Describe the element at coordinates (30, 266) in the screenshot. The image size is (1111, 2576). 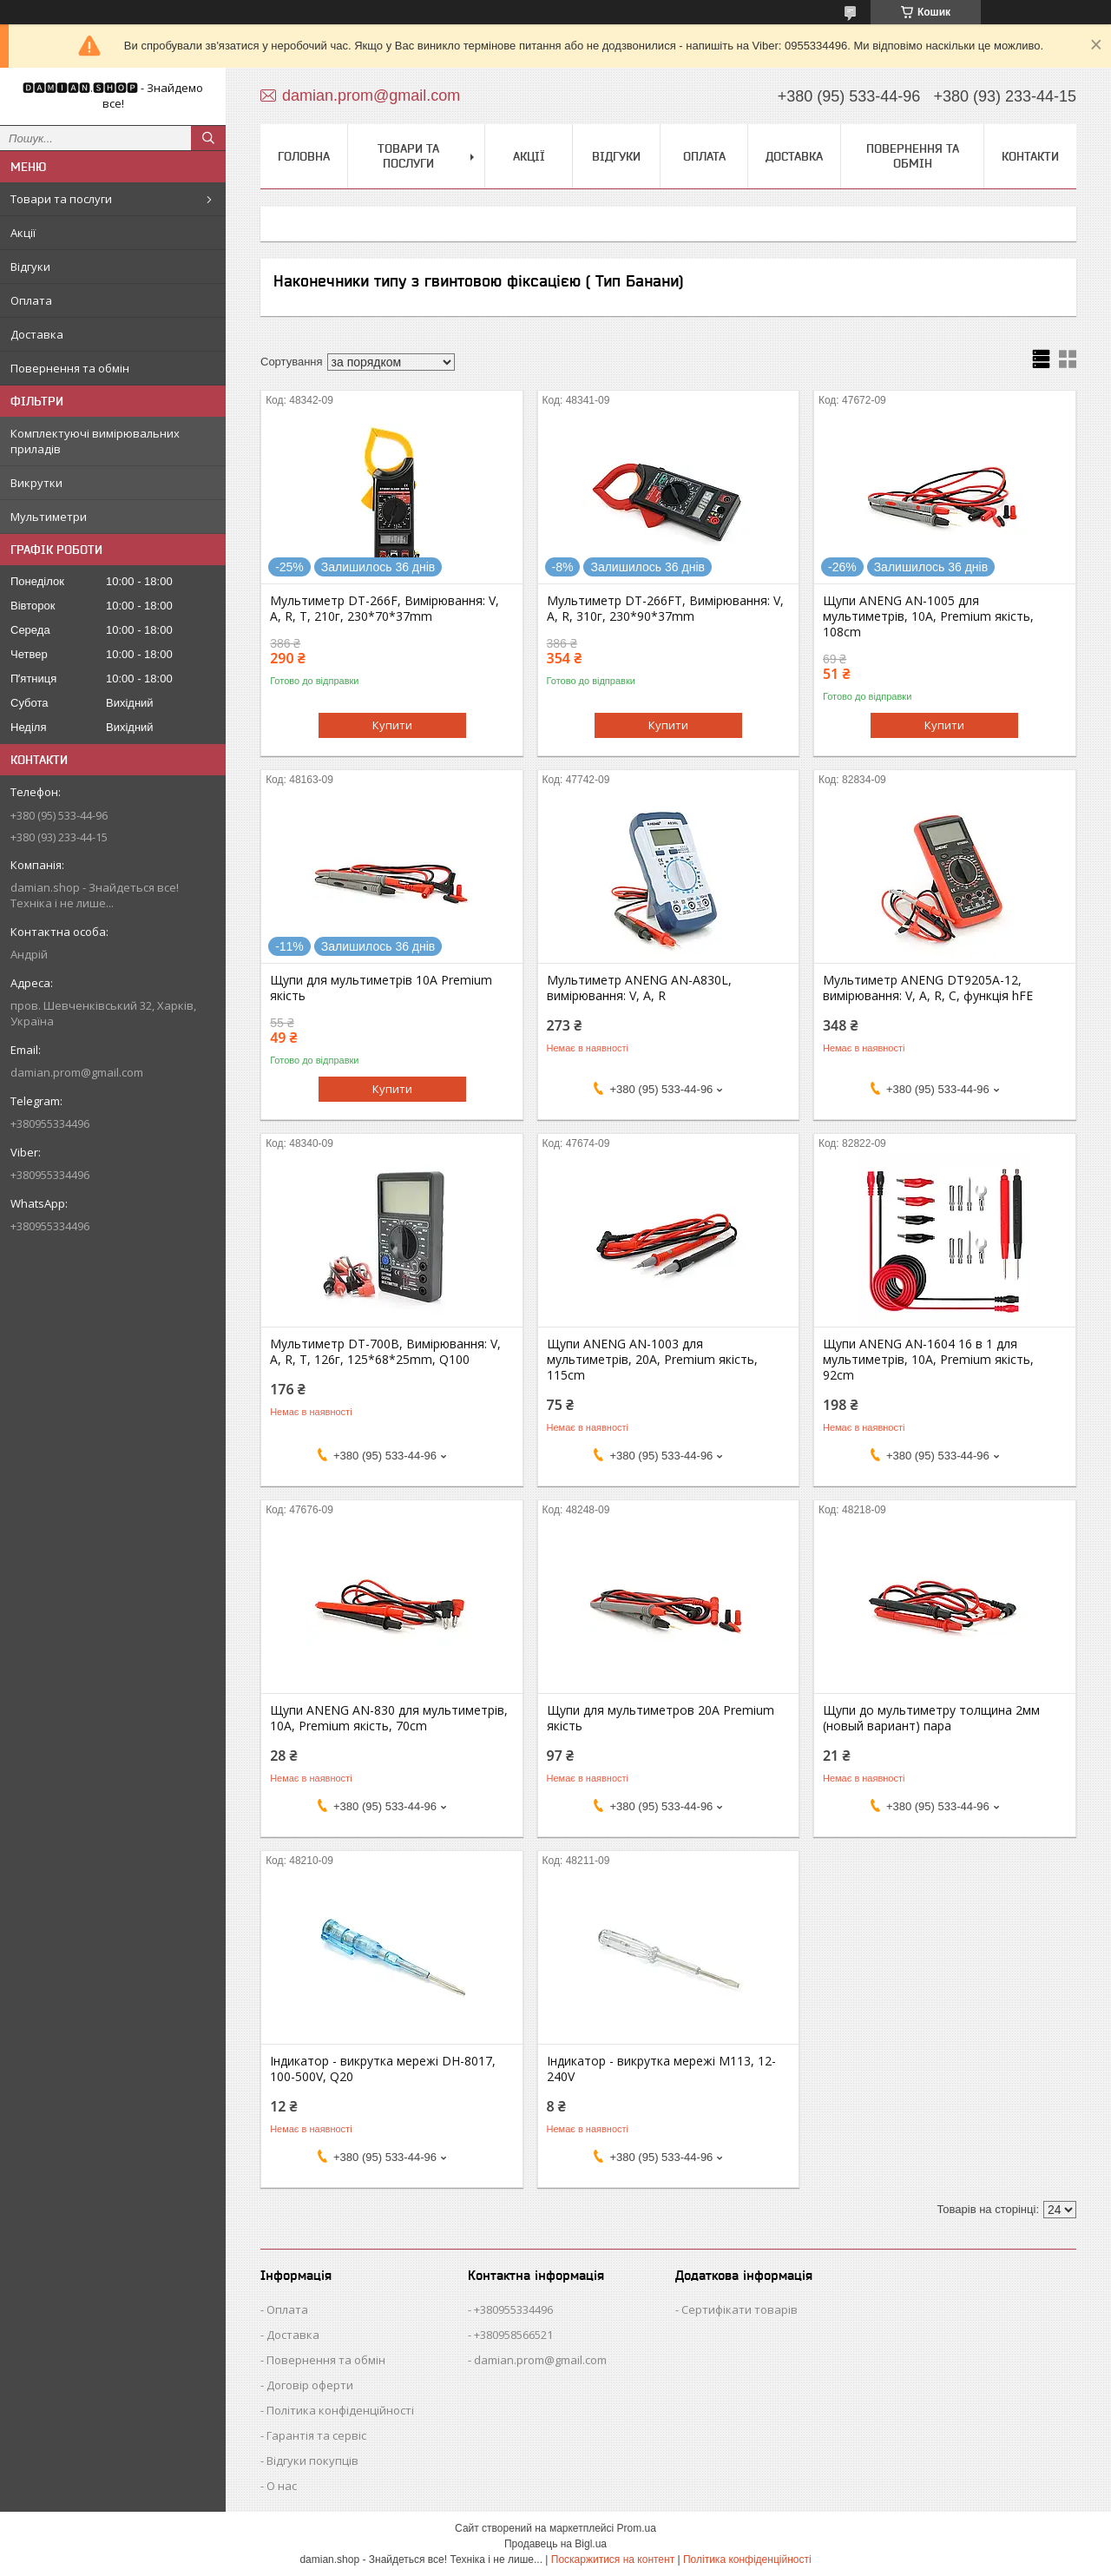
I see `Відгуки` at that location.